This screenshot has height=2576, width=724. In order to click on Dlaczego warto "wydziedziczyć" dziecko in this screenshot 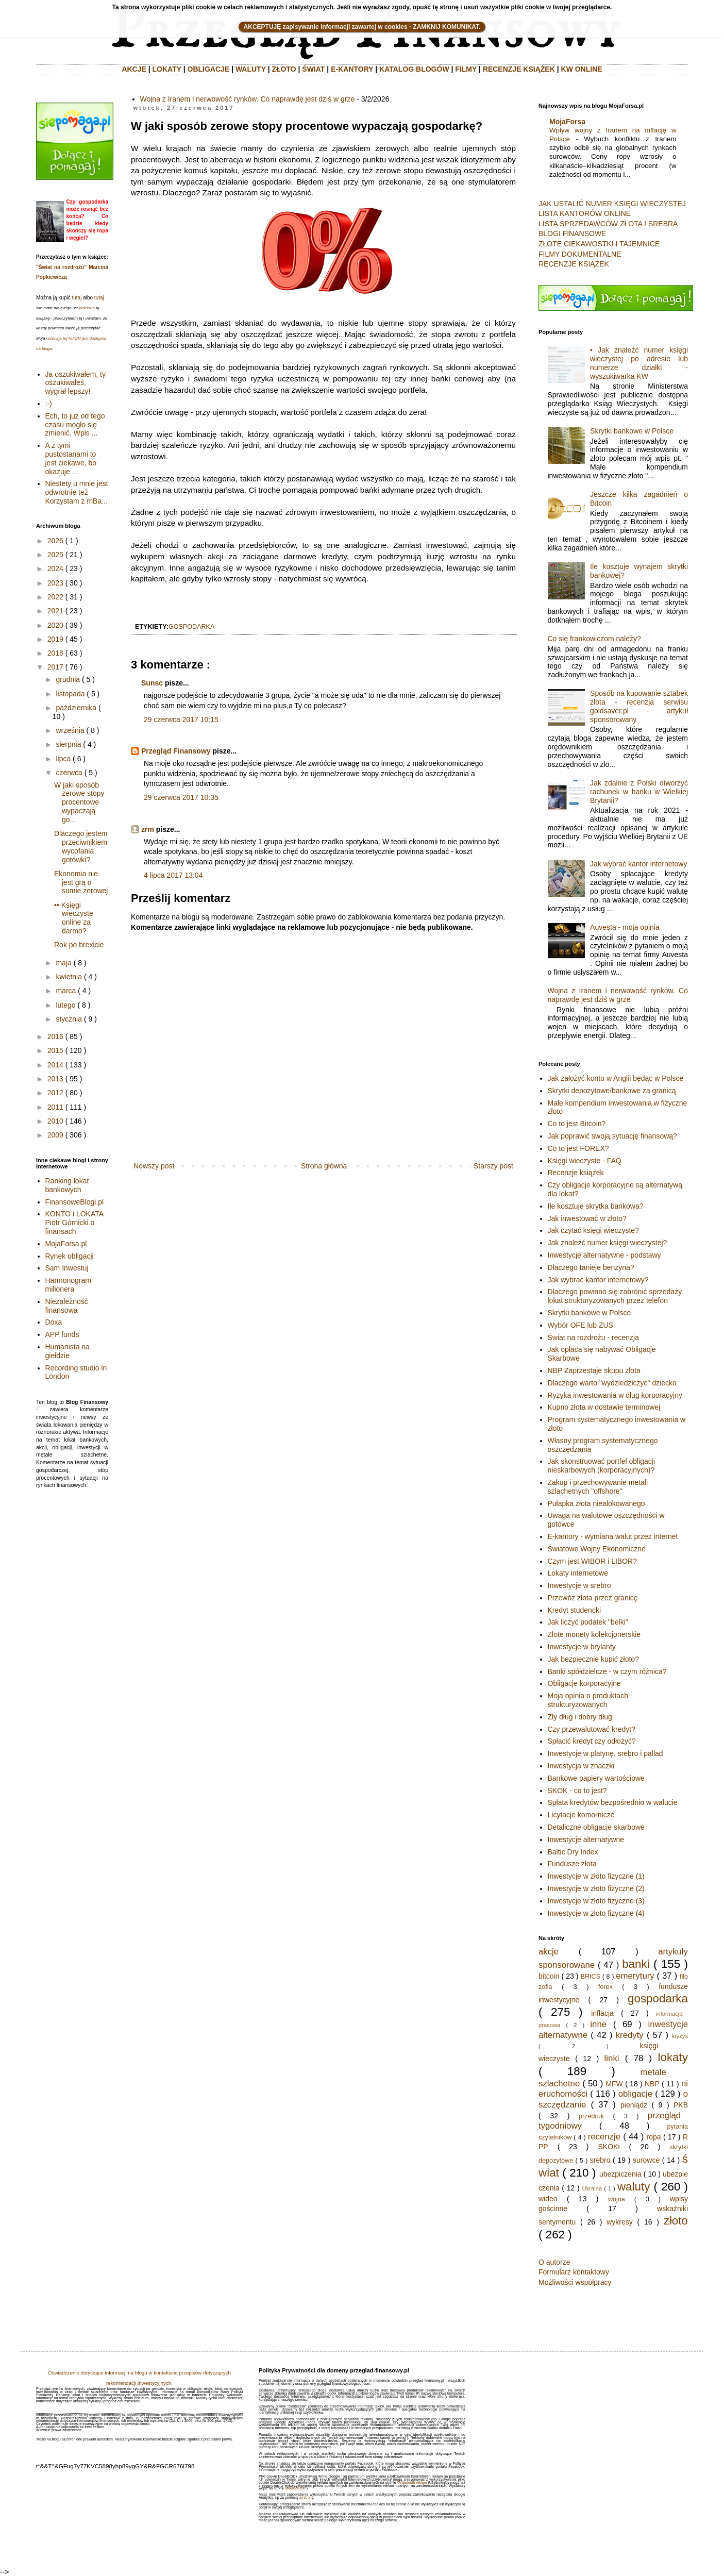, I will do `click(612, 1383)`.